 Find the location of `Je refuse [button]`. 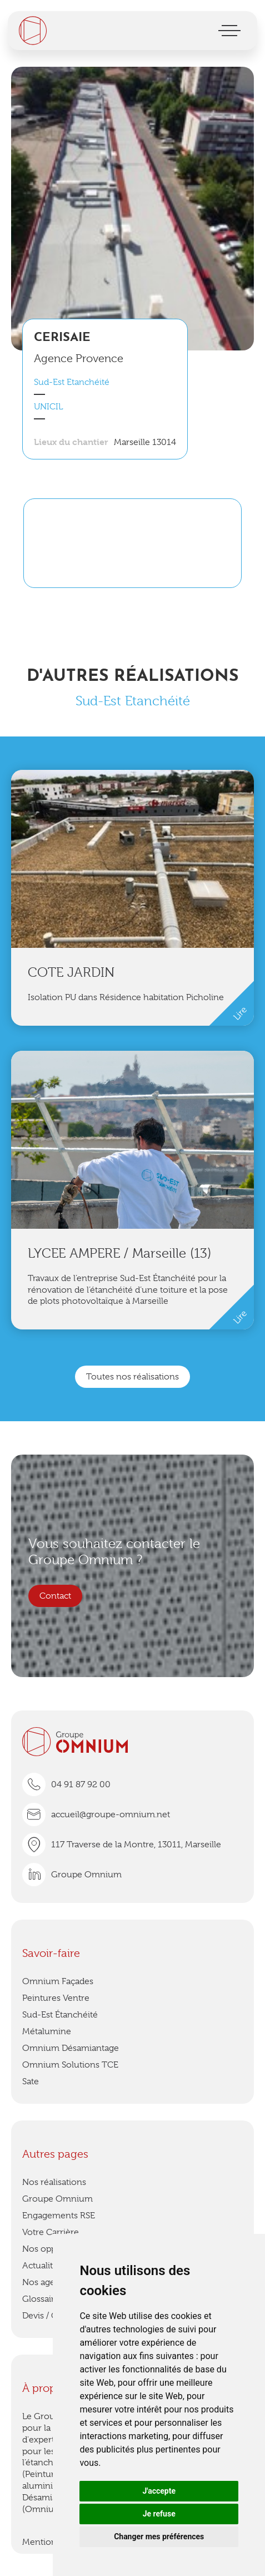

Je refuse [button] is located at coordinates (159, 2513).